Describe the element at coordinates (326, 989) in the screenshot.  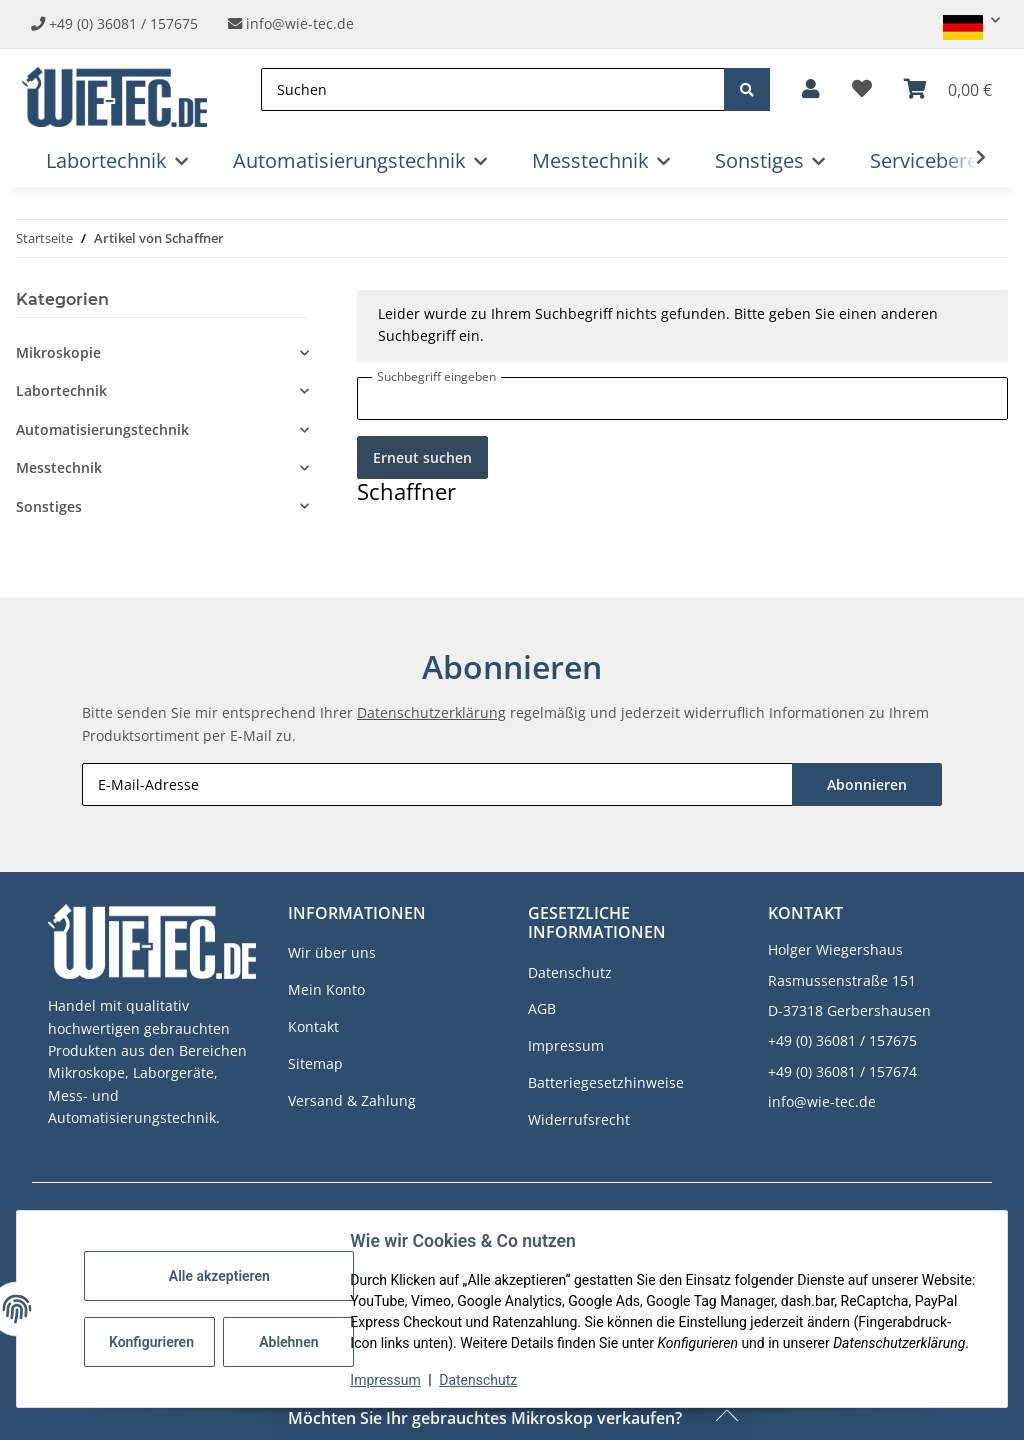
I see `Mein Konto` at that location.